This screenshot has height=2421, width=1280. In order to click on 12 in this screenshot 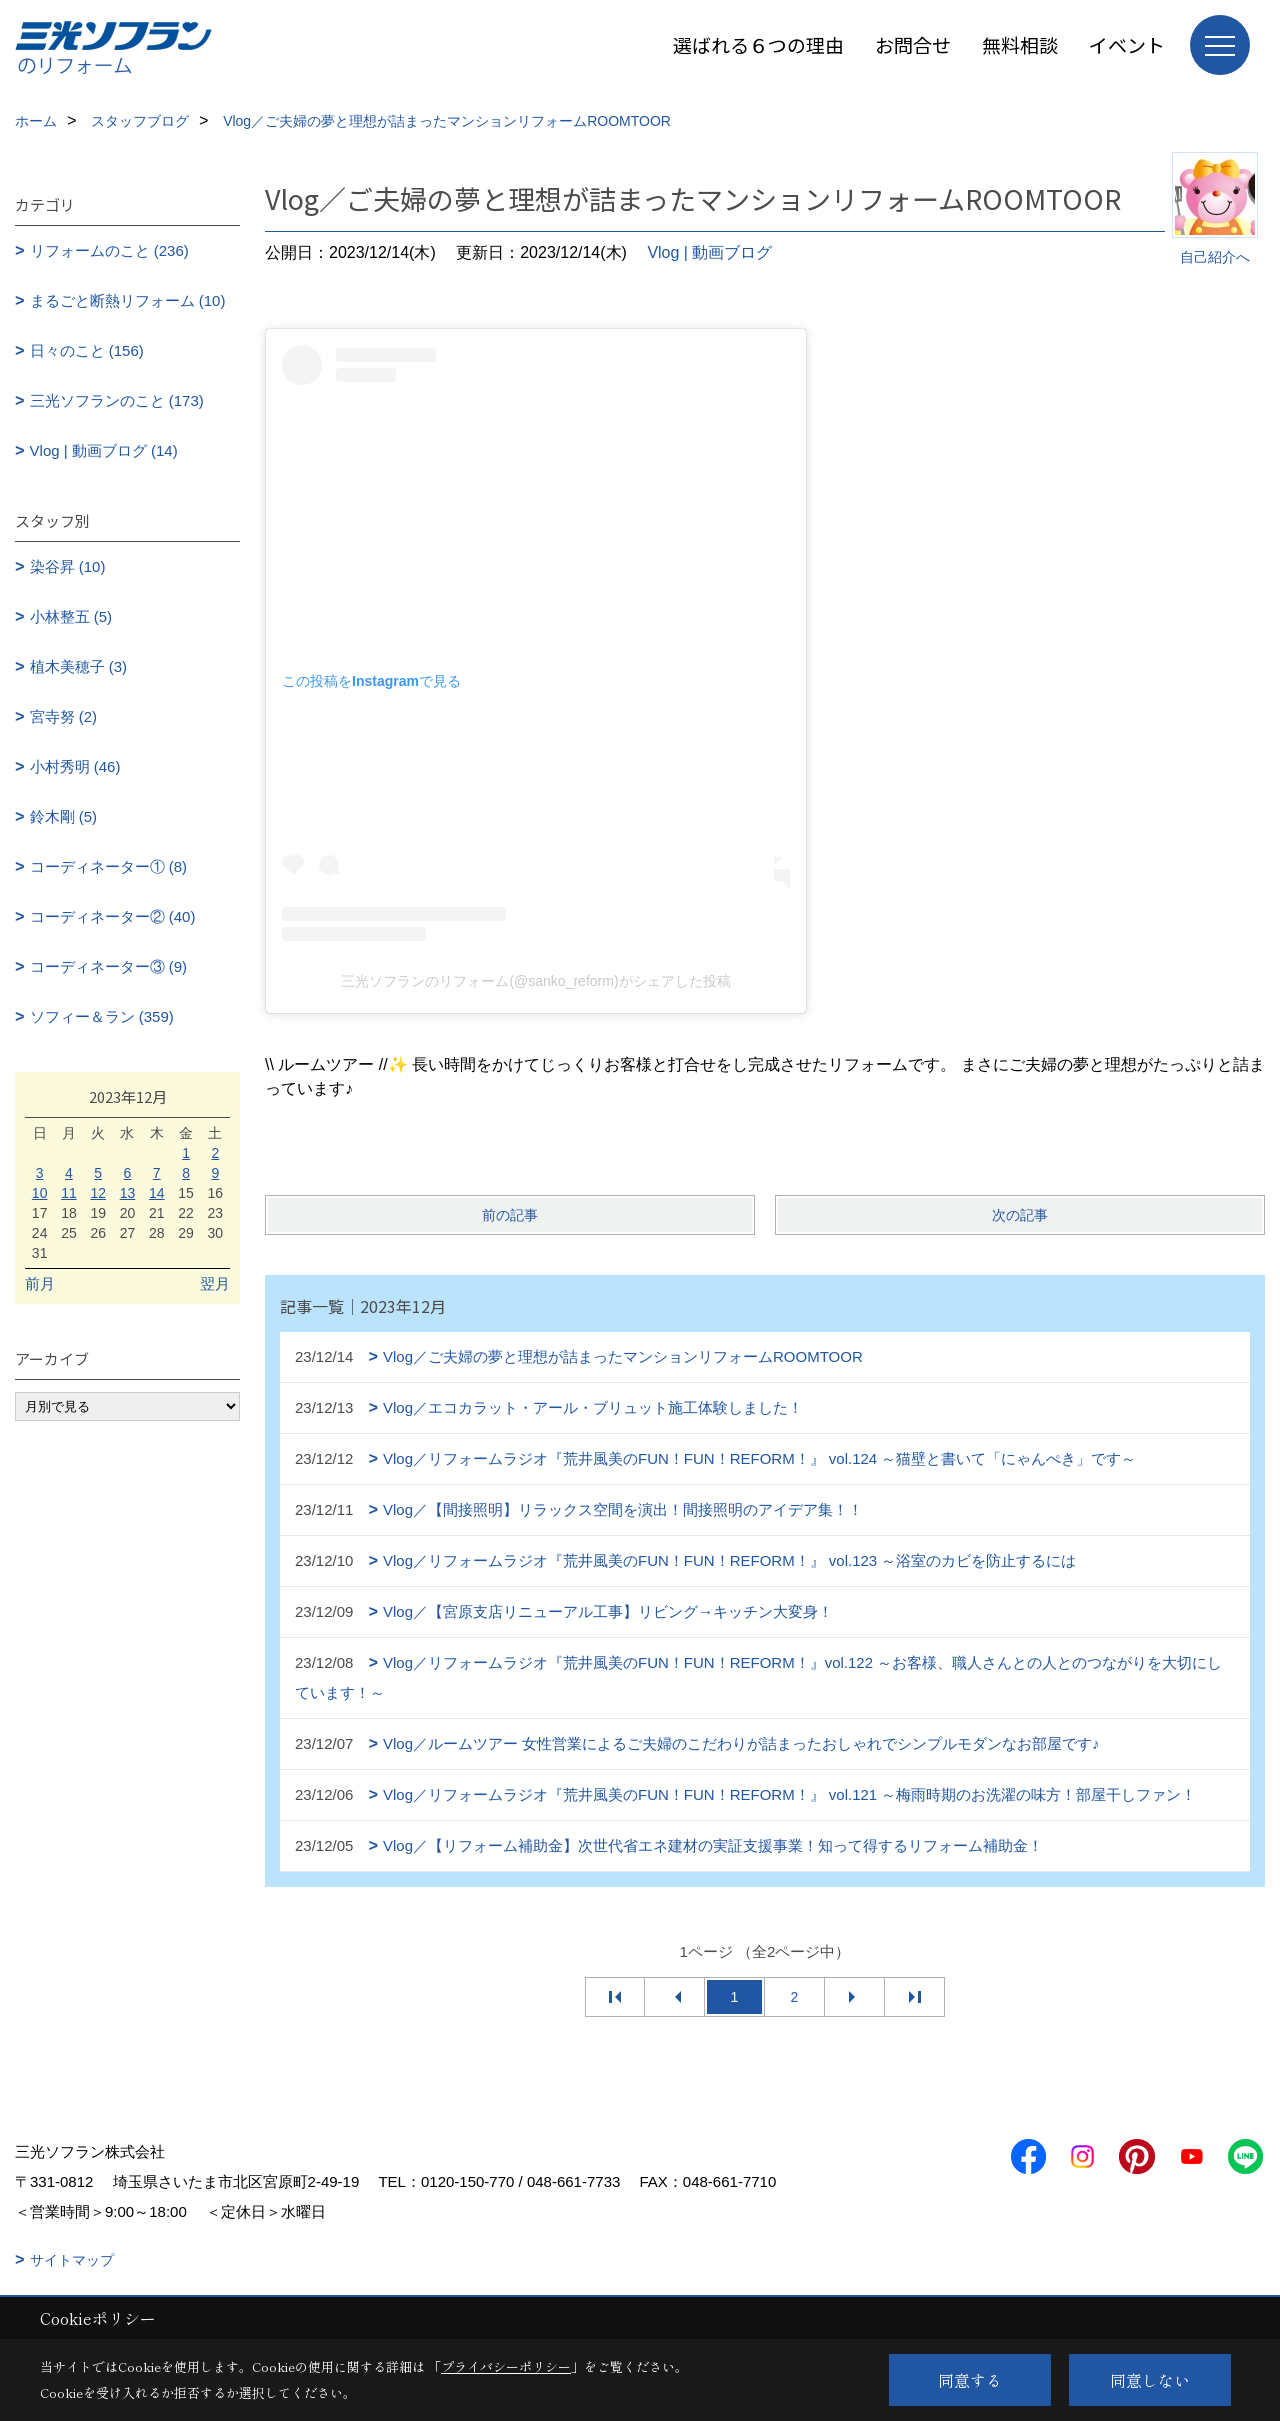, I will do `click(98, 1193)`.